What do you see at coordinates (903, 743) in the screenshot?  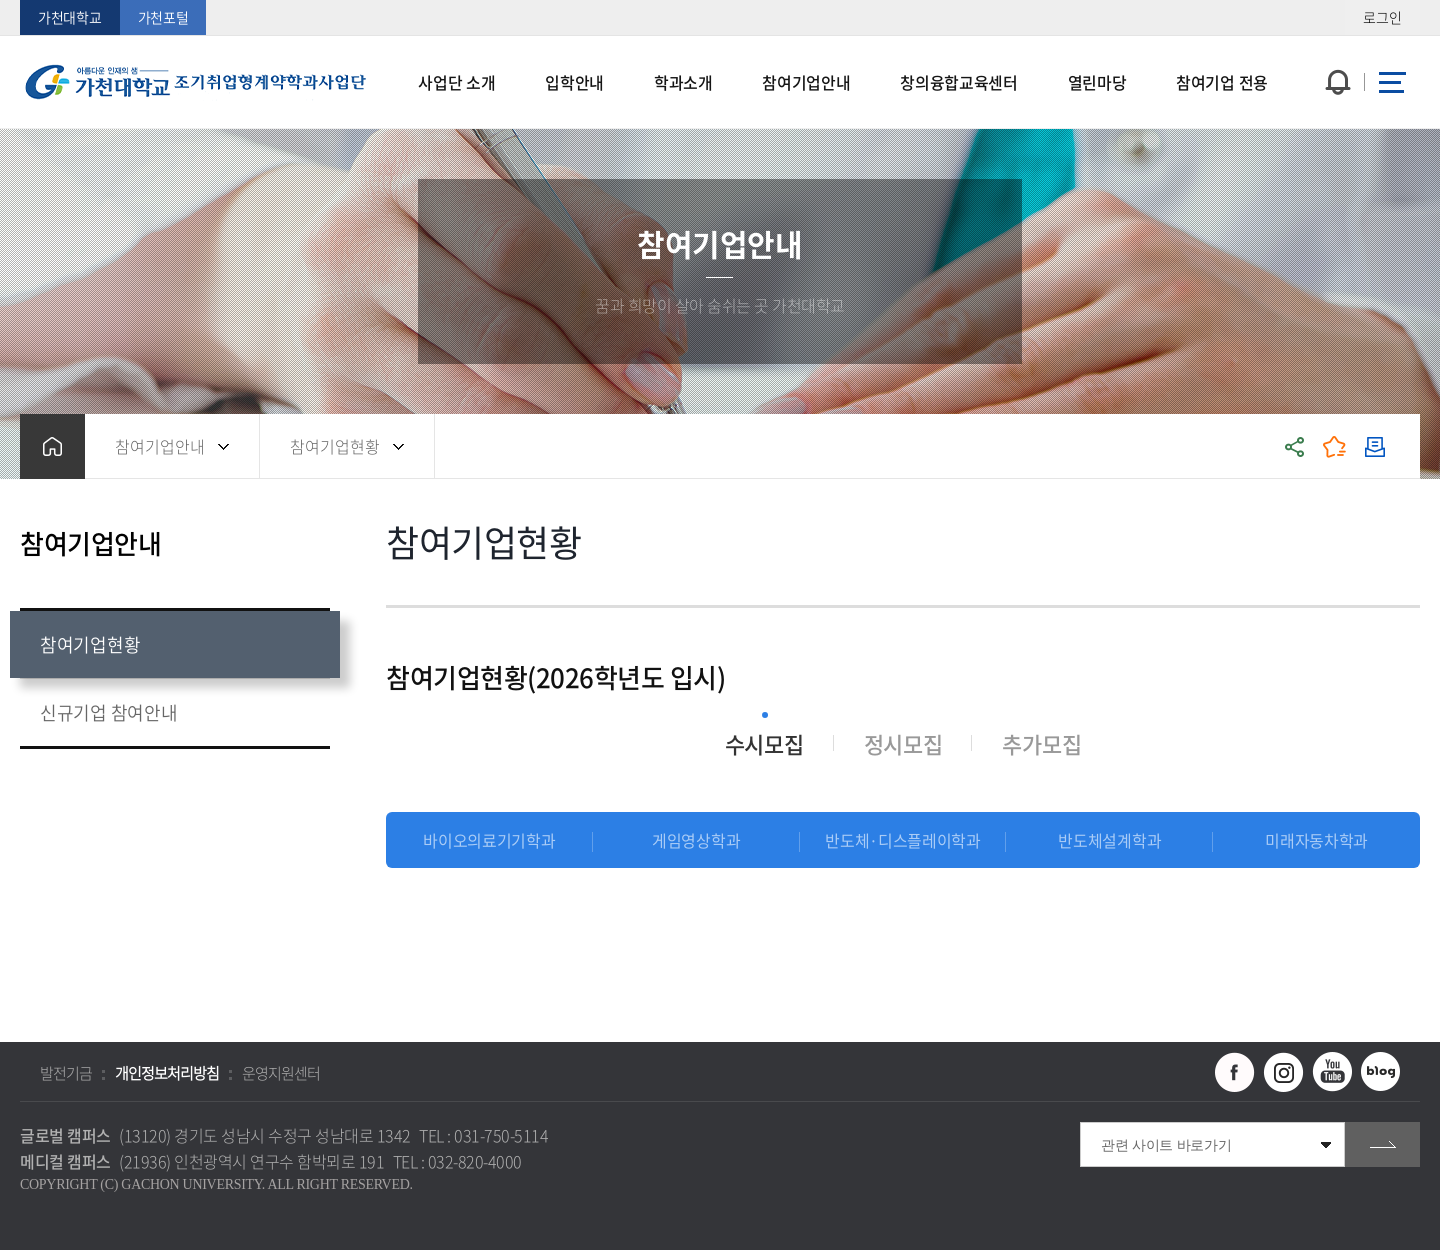 I see `정시모집` at bounding box center [903, 743].